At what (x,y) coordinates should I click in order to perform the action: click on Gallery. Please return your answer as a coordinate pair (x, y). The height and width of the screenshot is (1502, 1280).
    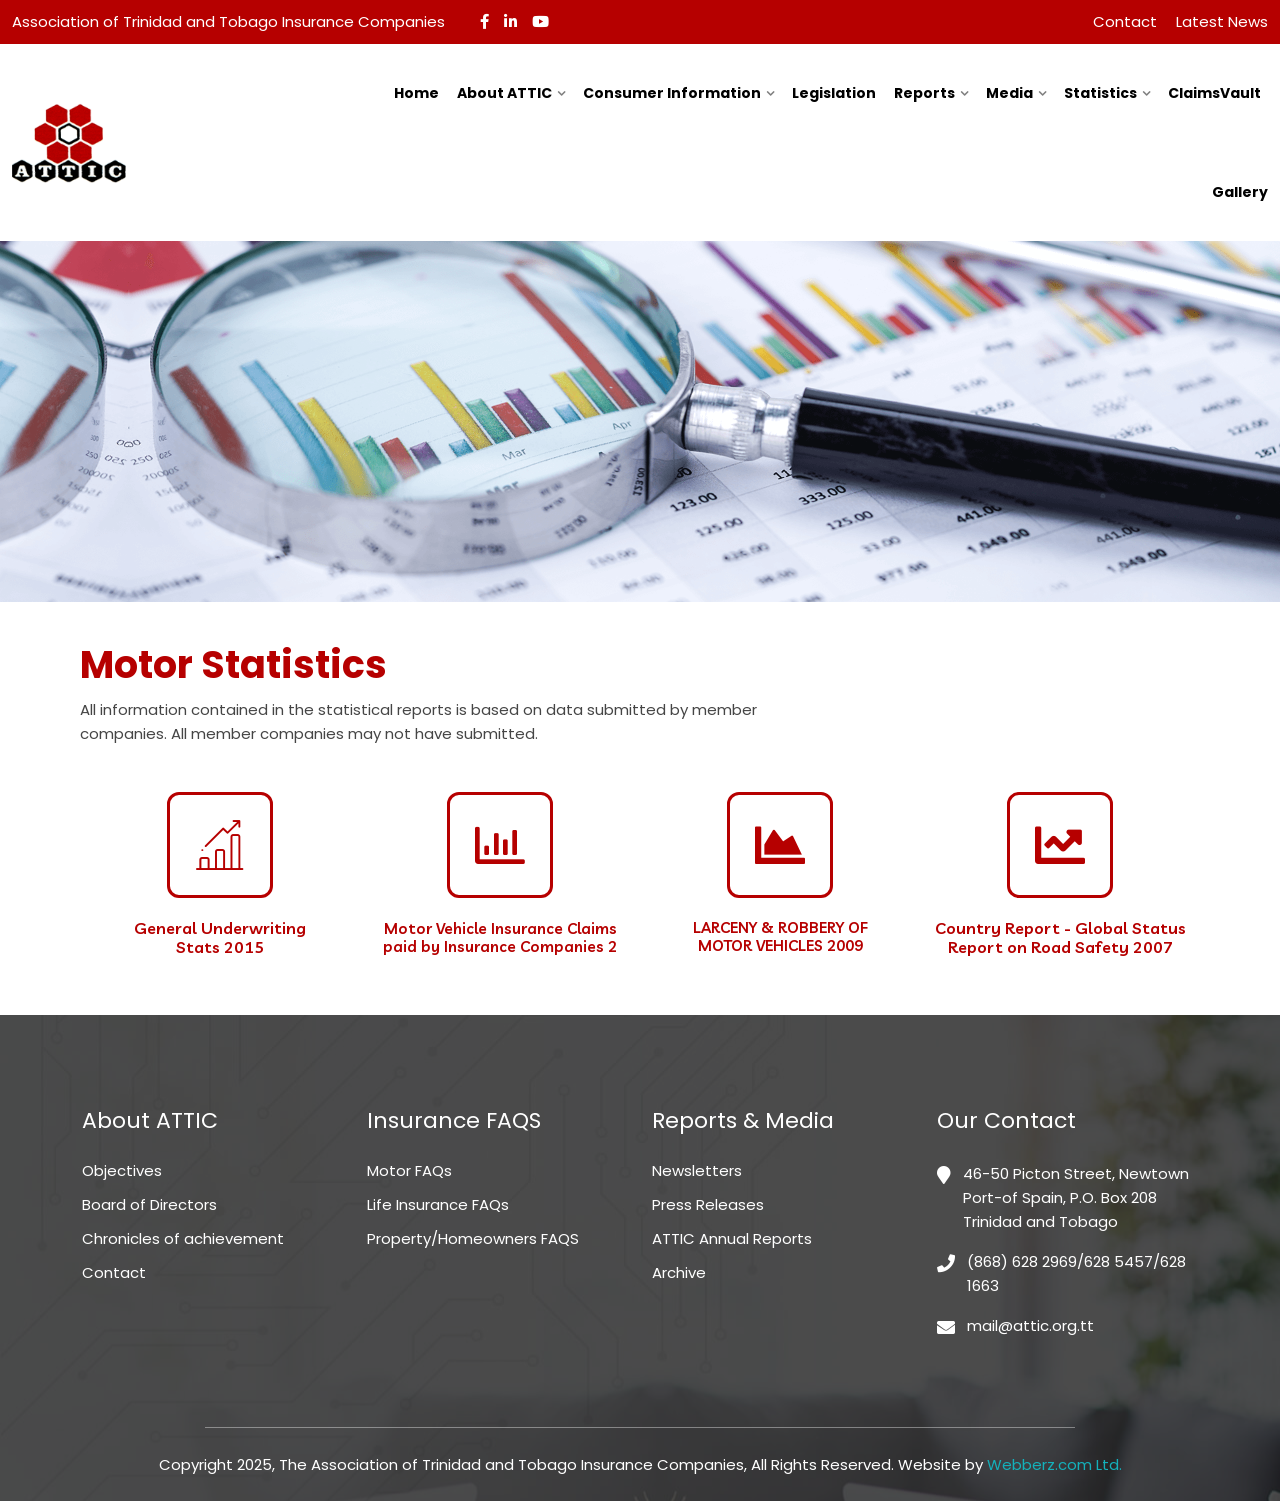
    Looking at the image, I should click on (1240, 192).